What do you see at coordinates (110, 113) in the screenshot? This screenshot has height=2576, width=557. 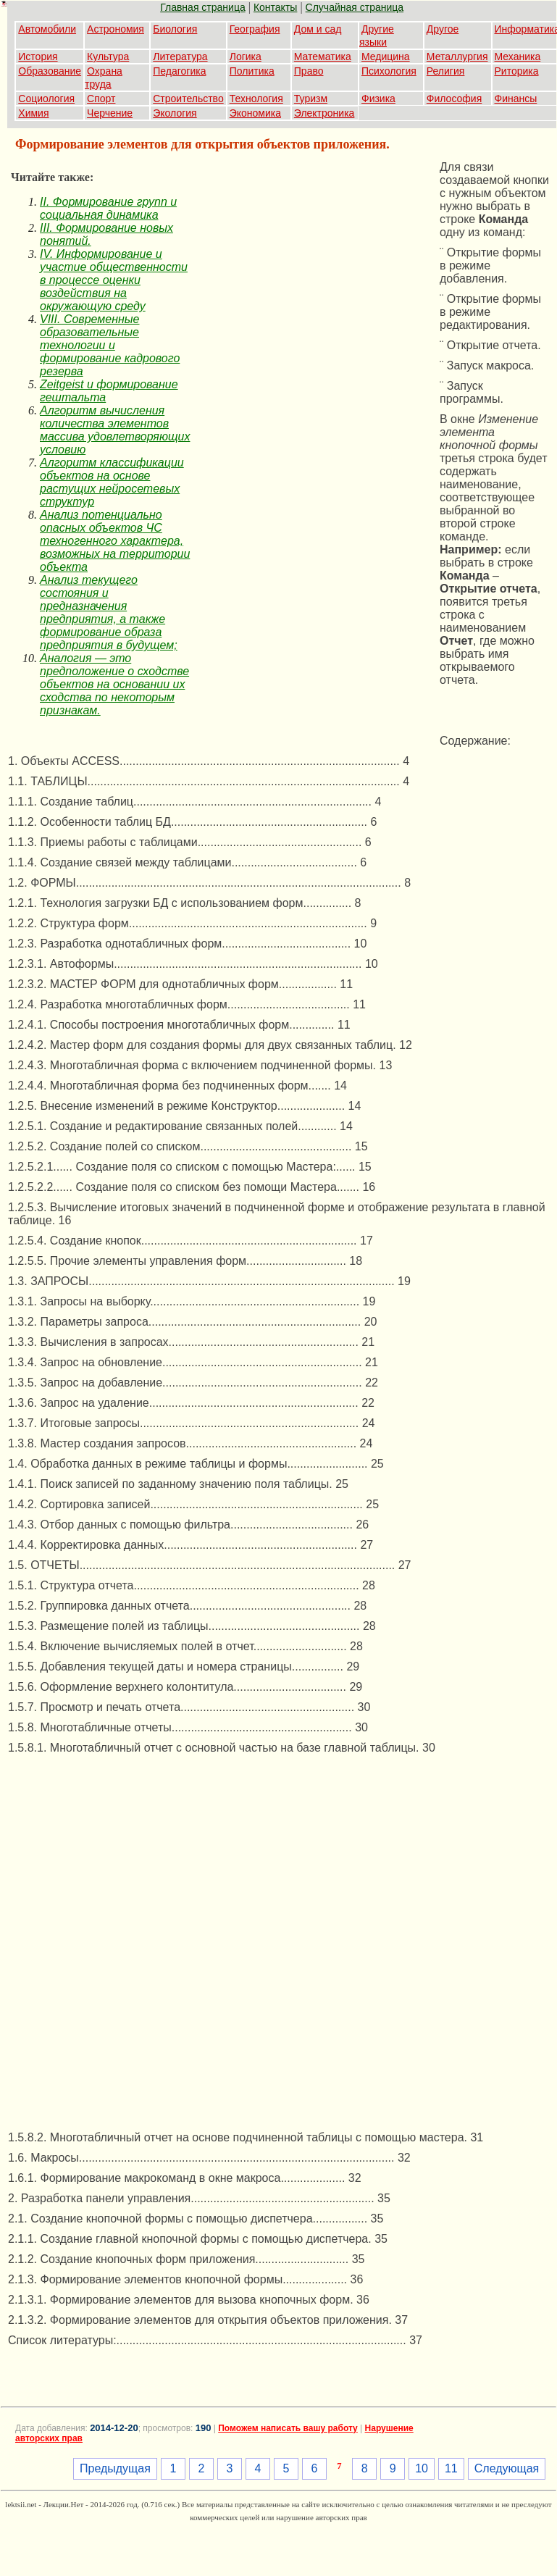 I see `Черчение` at bounding box center [110, 113].